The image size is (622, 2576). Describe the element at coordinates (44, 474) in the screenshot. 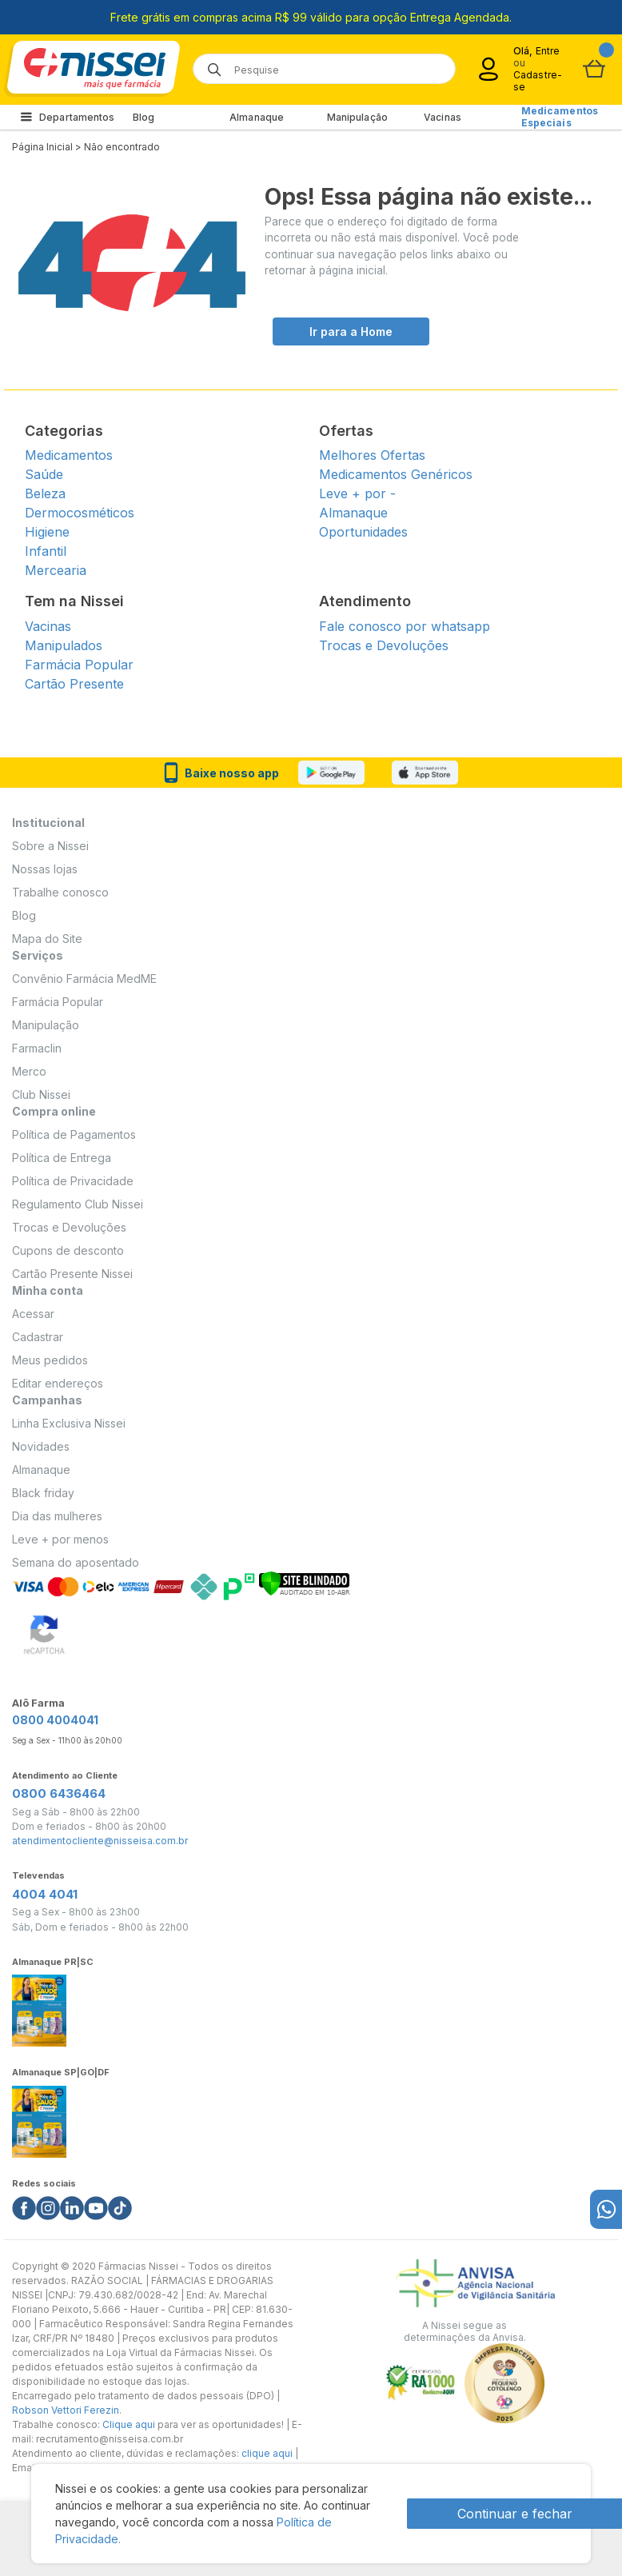

I see `Saúde` at that location.